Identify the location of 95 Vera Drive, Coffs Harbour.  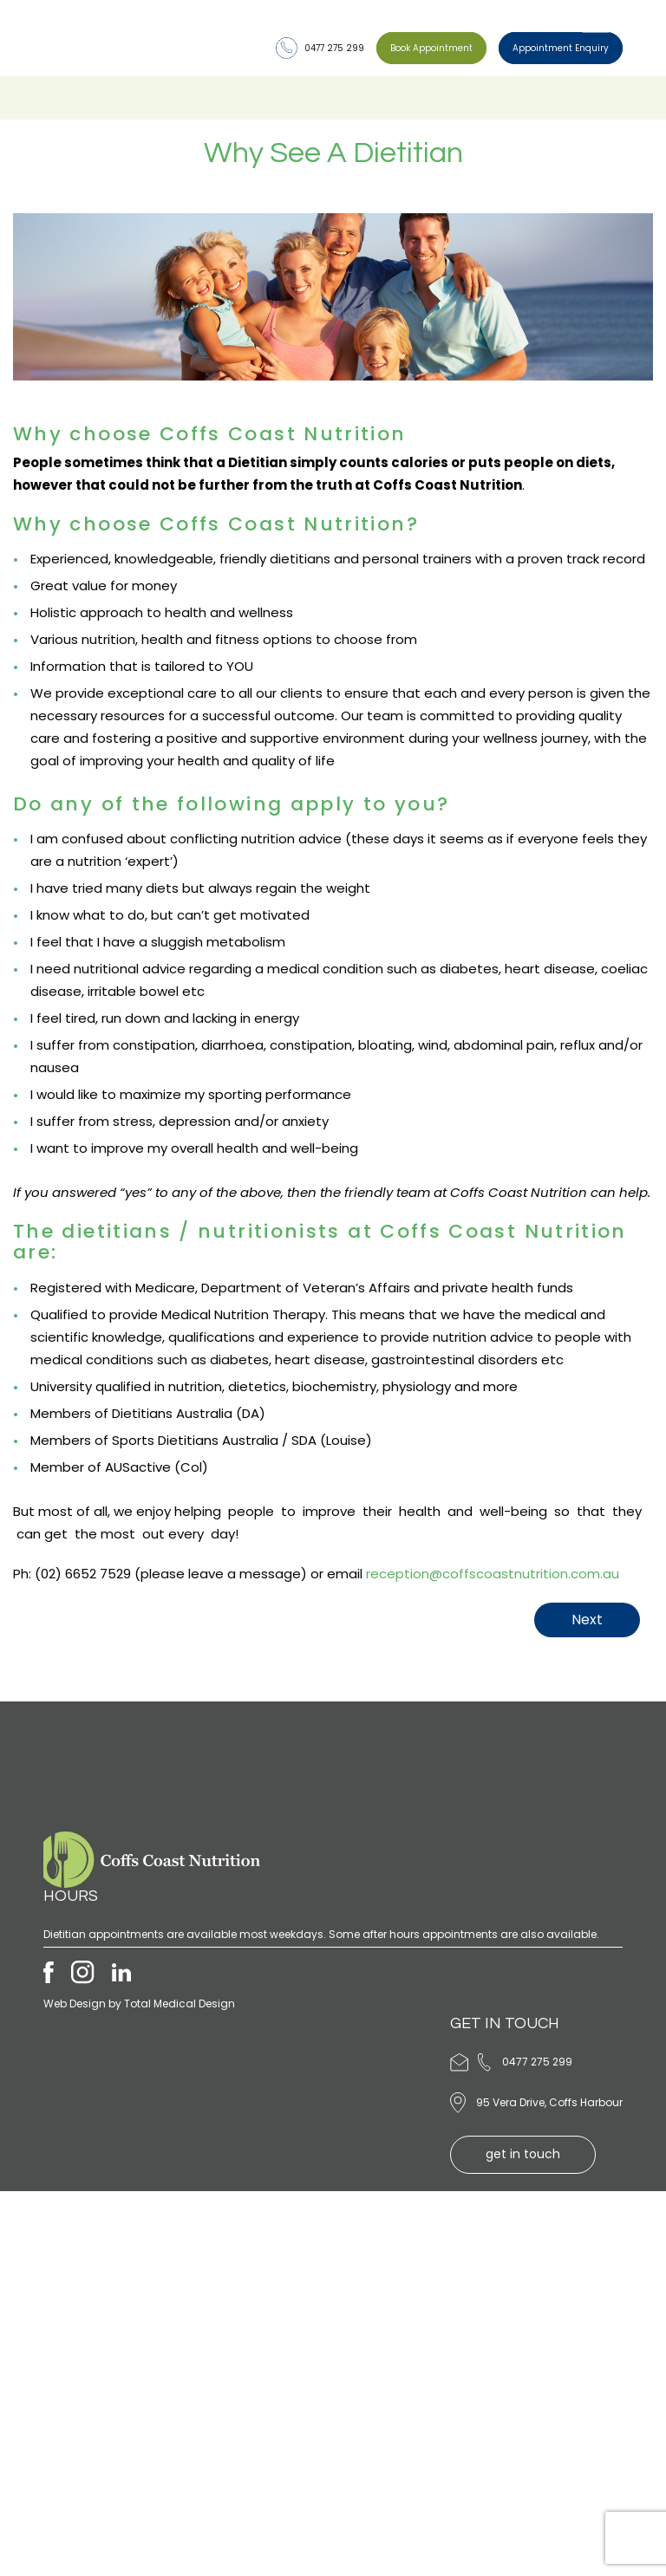
(549, 2102).